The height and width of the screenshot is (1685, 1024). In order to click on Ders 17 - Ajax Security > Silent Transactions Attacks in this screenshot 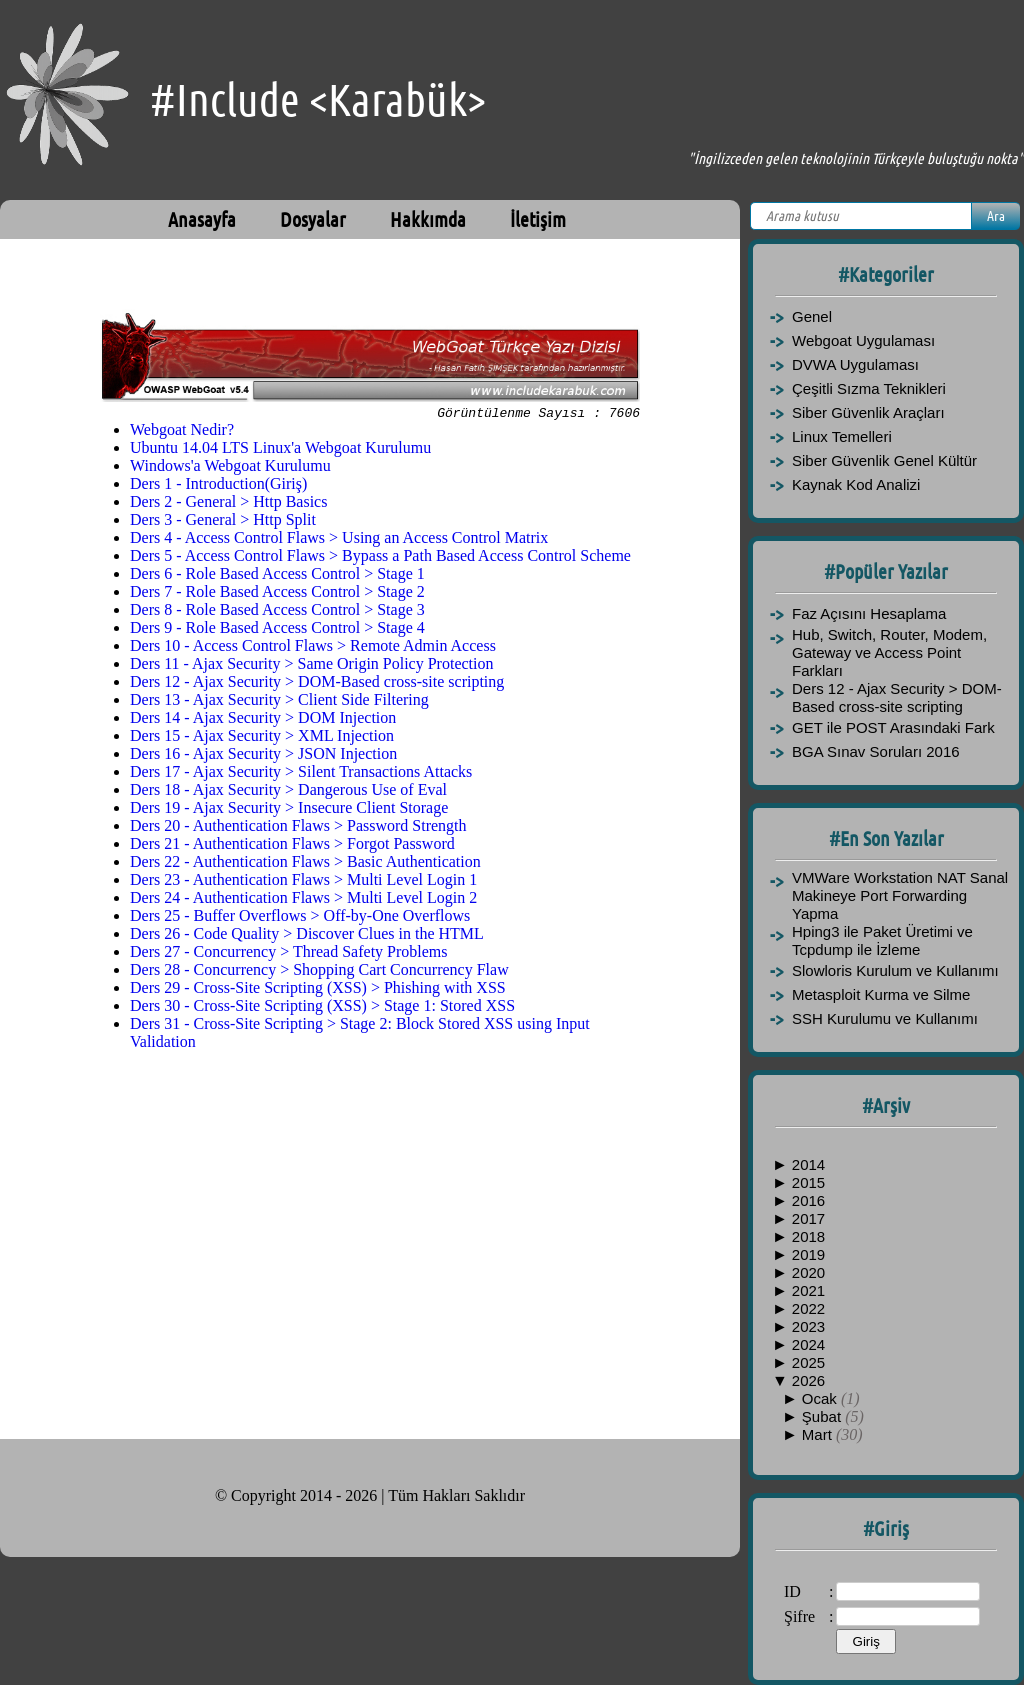, I will do `click(301, 774)`.